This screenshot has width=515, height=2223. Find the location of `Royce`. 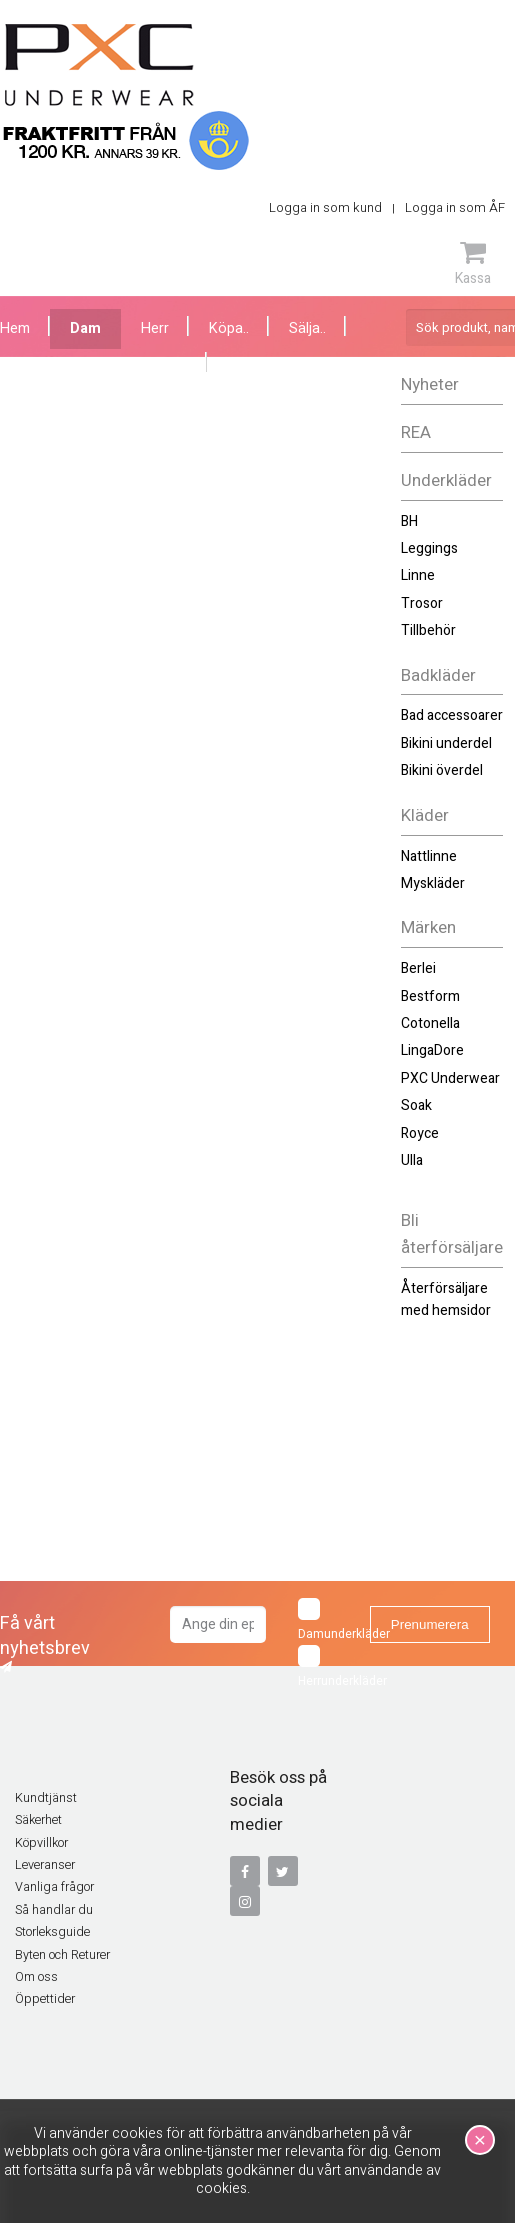

Royce is located at coordinates (420, 1133).